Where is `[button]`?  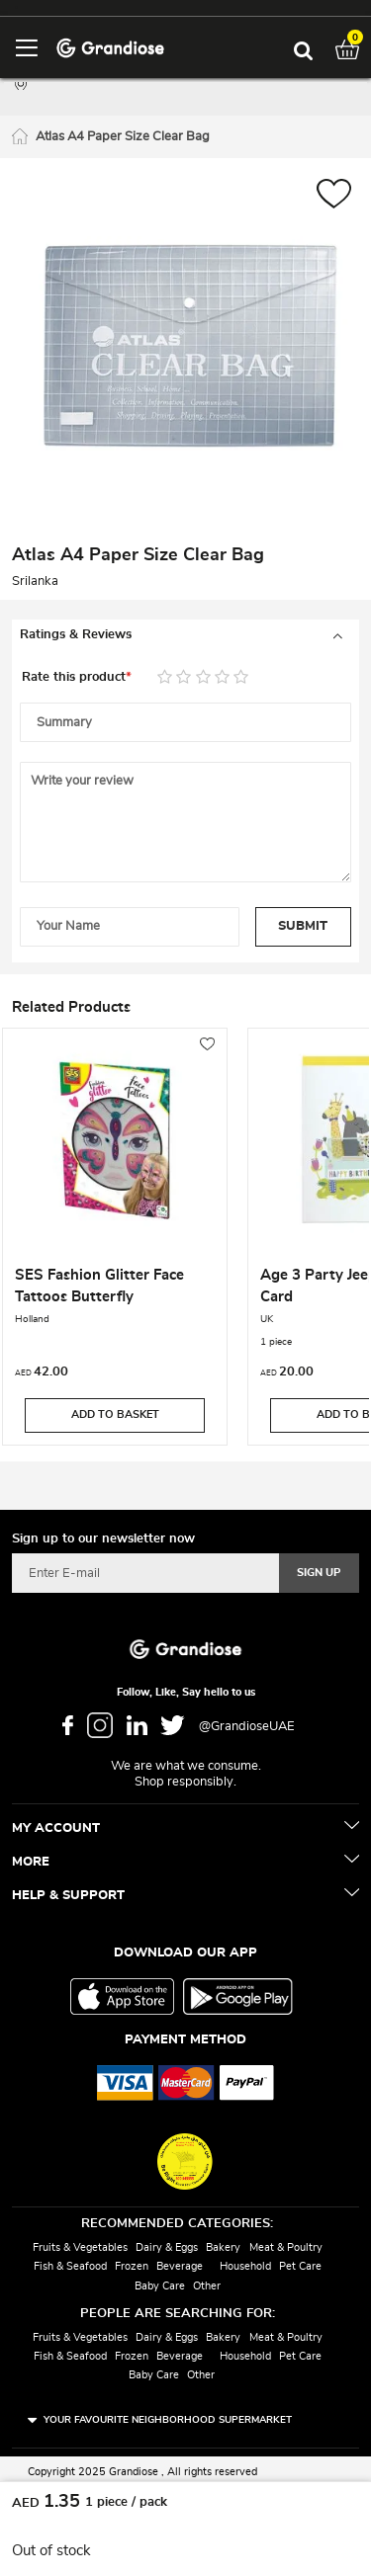 [button] is located at coordinates (334, 196).